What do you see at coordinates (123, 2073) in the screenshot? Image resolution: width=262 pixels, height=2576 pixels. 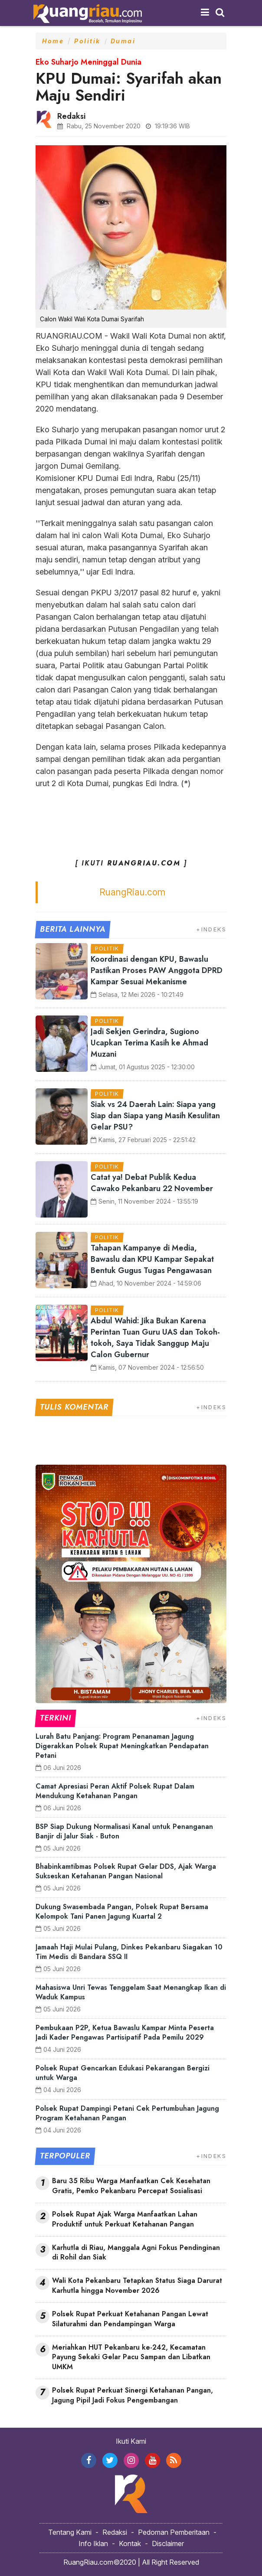 I see `Polsek Rupat Gencarkan Edukasi Pekarangan Bergizi untuk Warga` at bounding box center [123, 2073].